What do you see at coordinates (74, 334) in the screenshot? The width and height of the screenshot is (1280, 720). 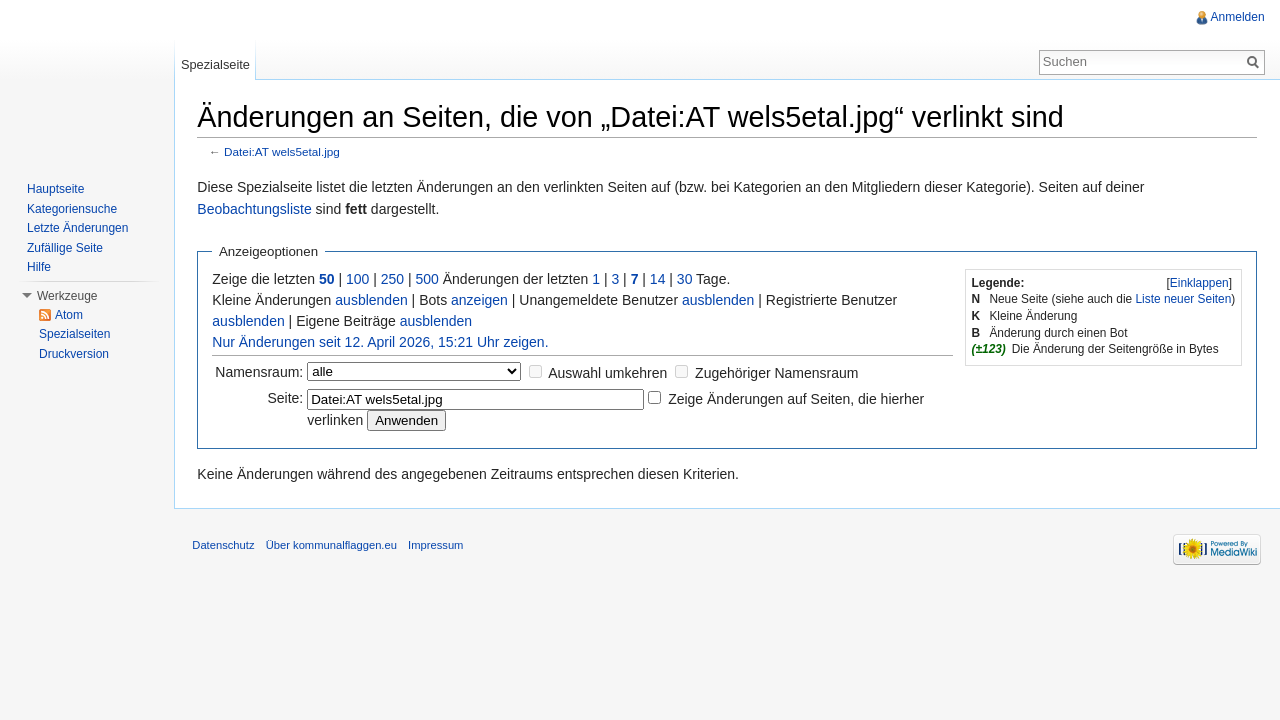 I see `Spezialseiten` at bounding box center [74, 334].